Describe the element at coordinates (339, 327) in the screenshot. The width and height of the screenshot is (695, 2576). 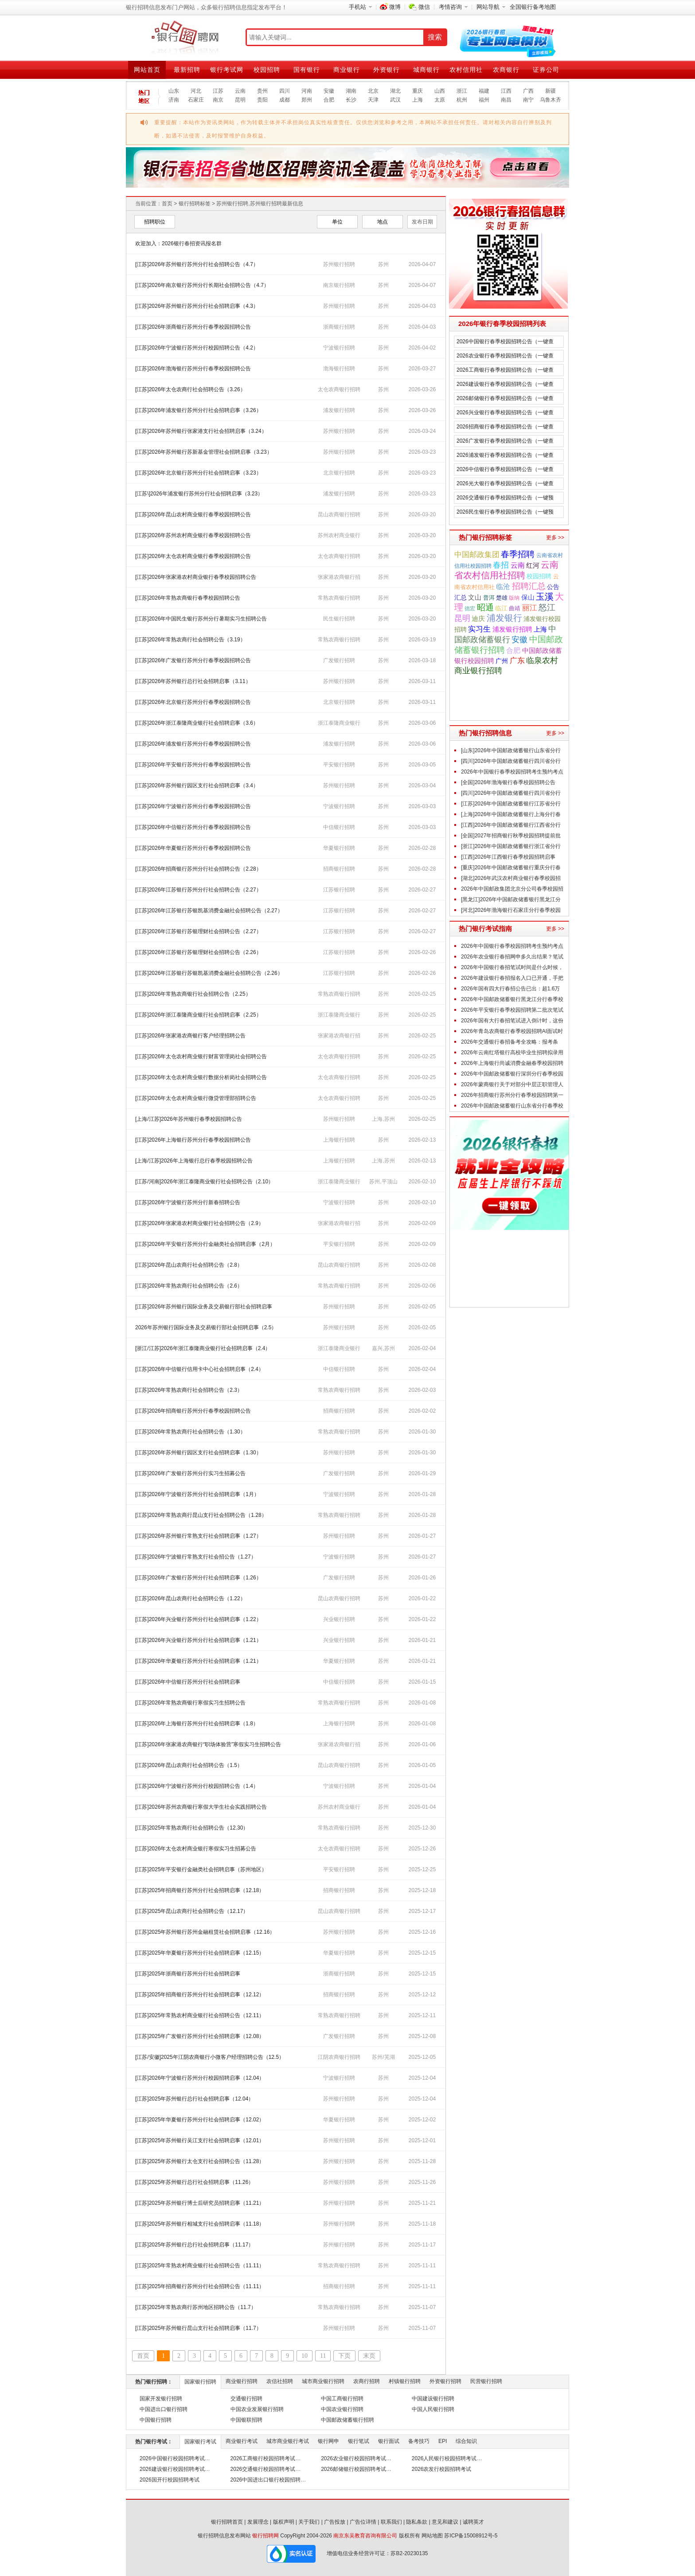
I see `浙商银行招聘` at that location.